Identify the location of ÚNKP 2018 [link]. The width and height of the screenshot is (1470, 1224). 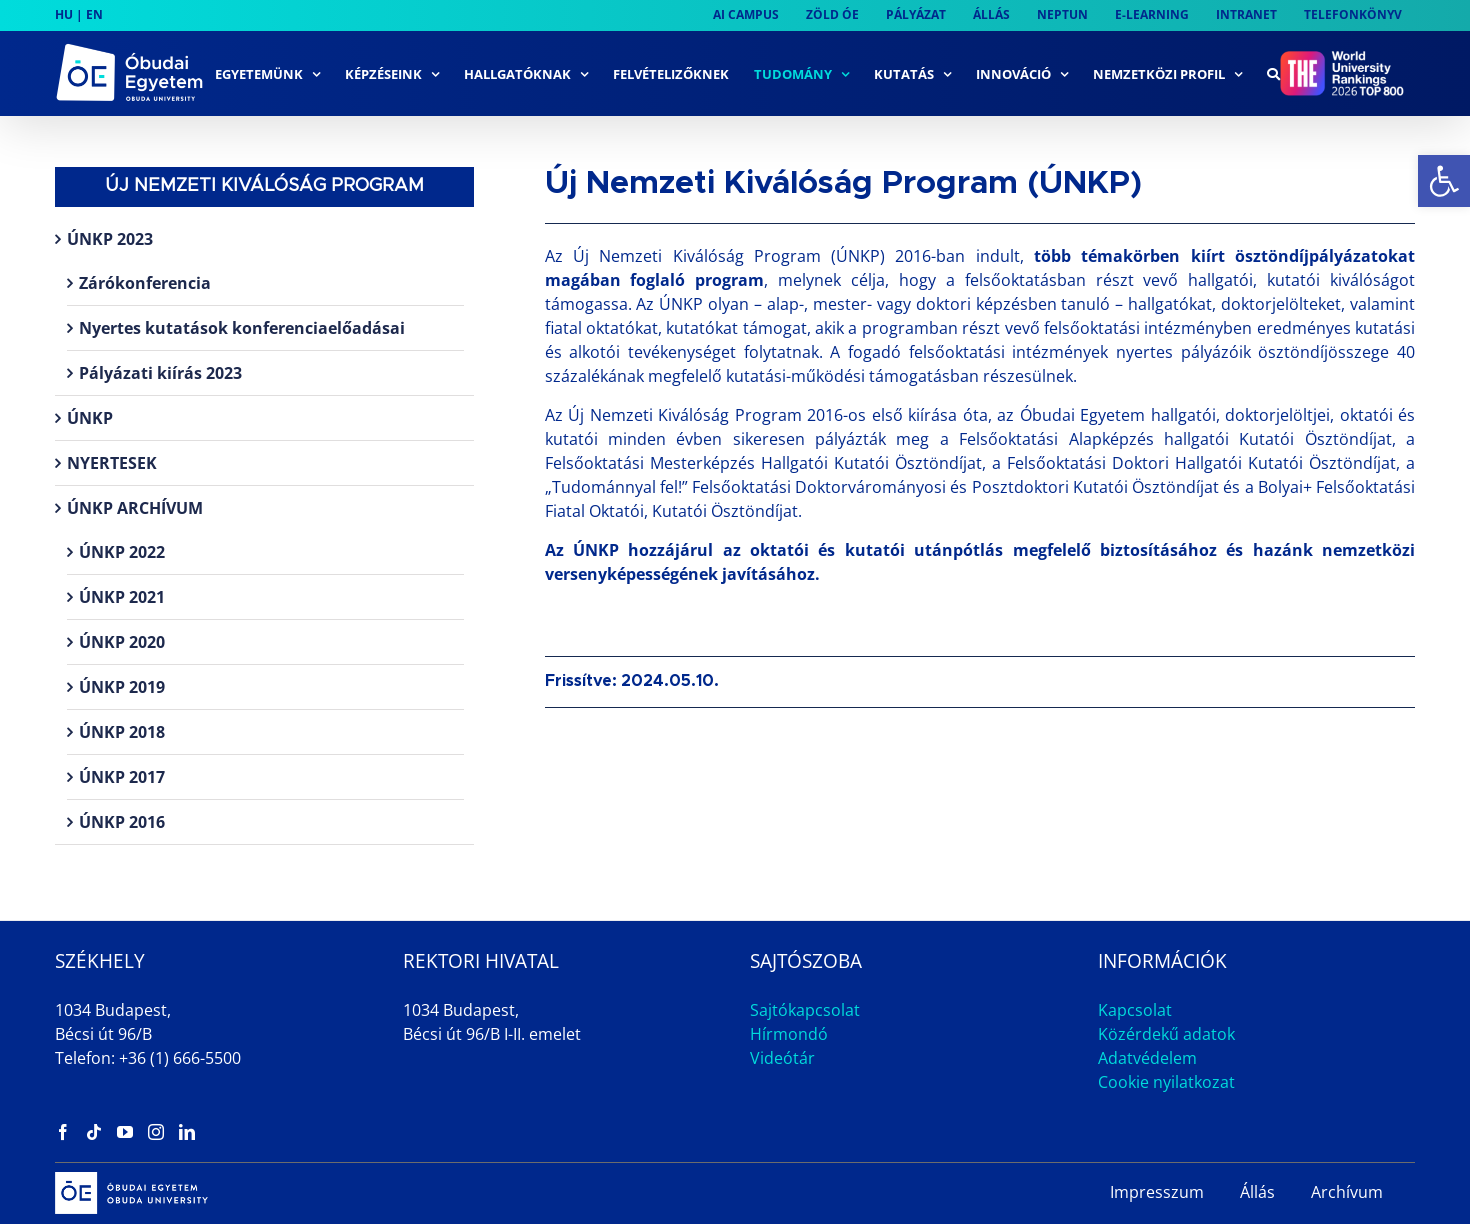
(122, 732).